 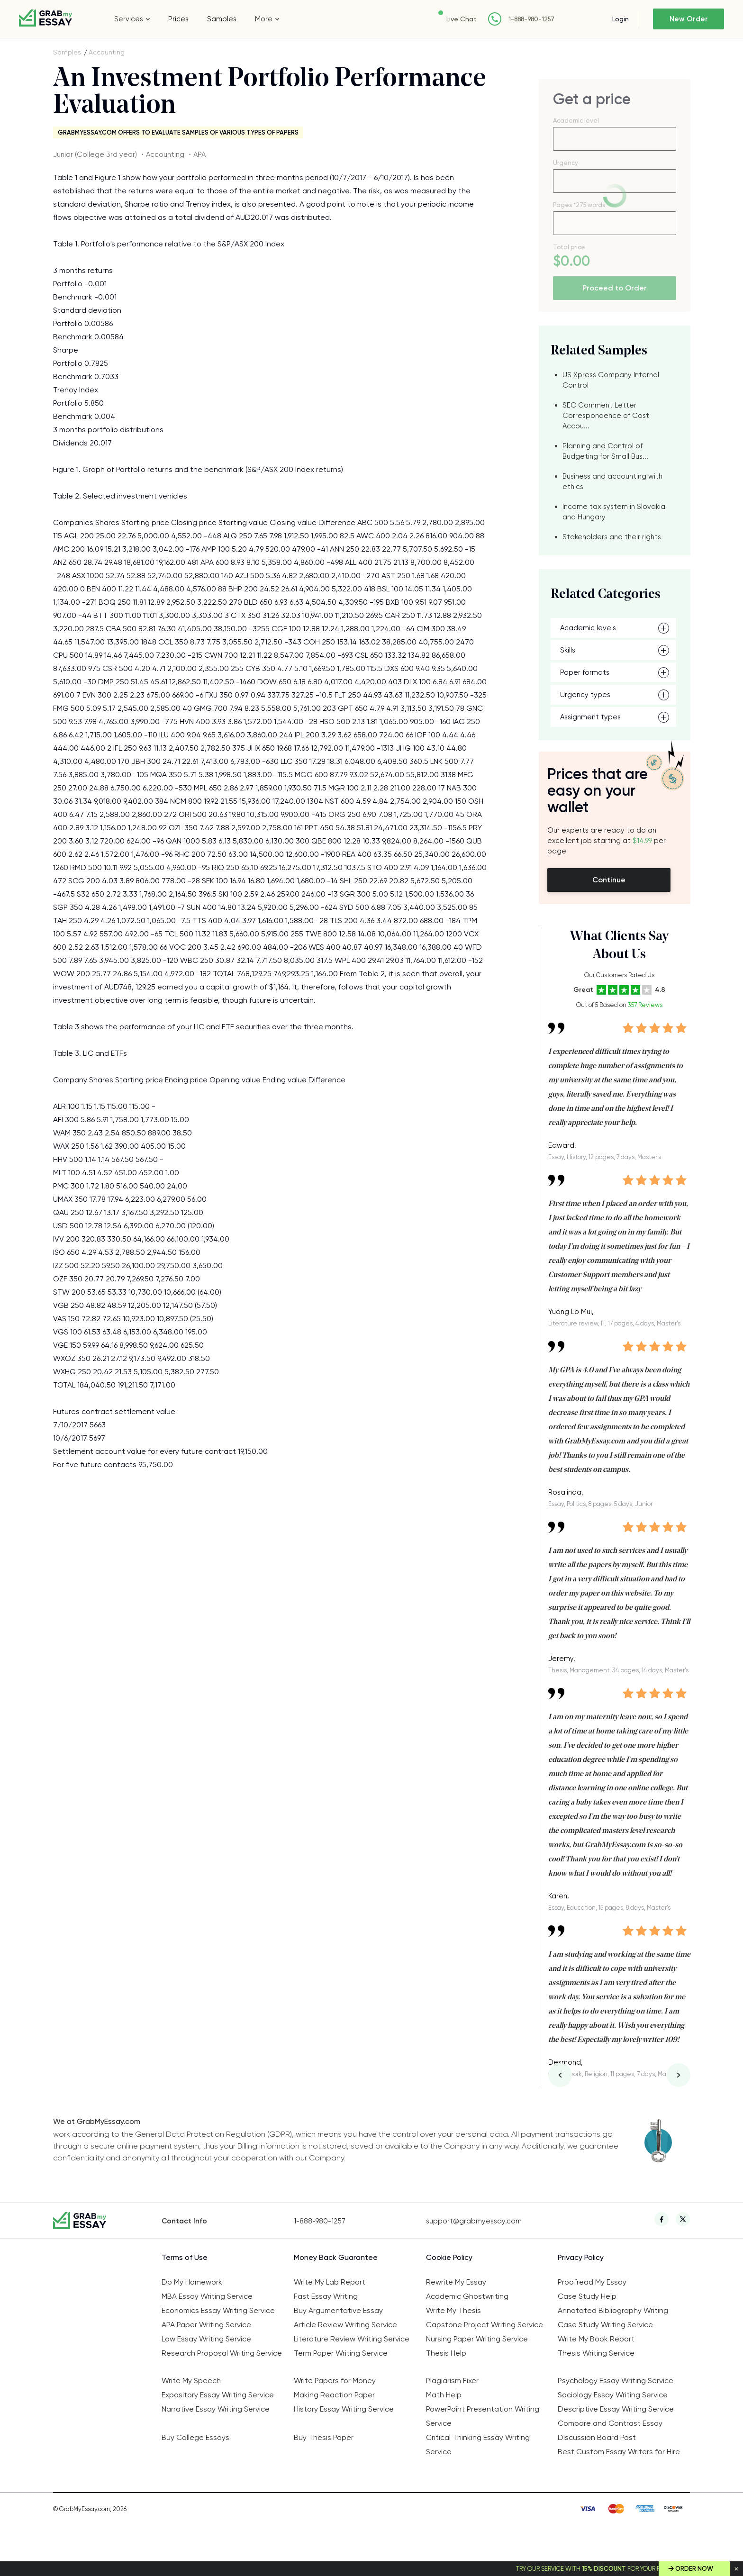 What do you see at coordinates (587, 2296) in the screenshot?
I see `Case Study Help` at bounding box center [587, 2296].